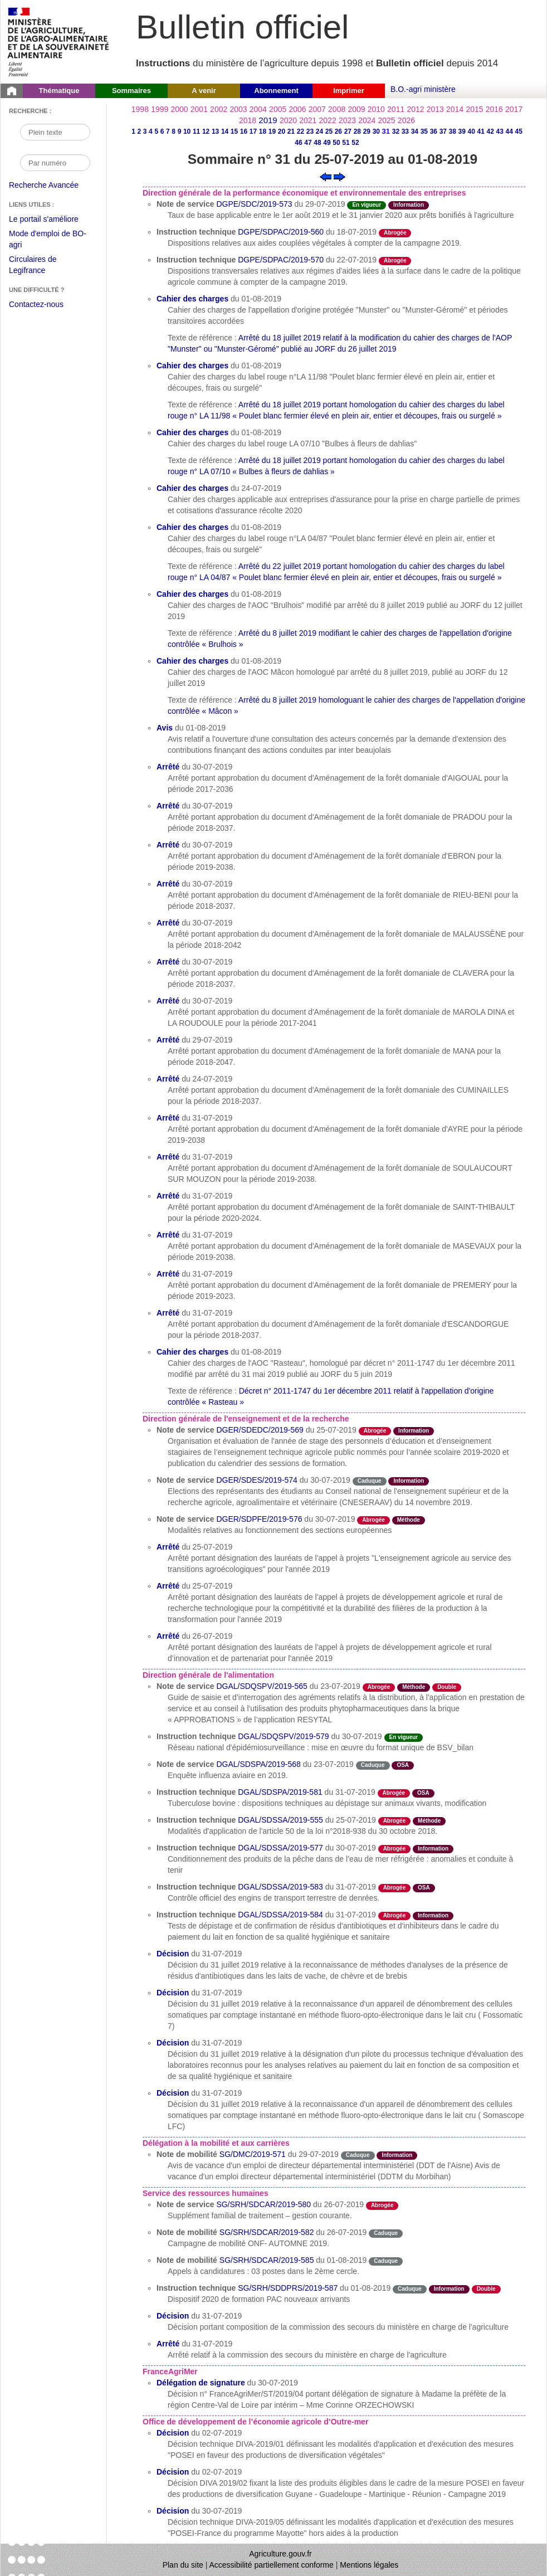  What do you see at coordinates (317, 109) in the screenshot?
I see `2007 [Année 2007]` at bounding box center [317, 109].